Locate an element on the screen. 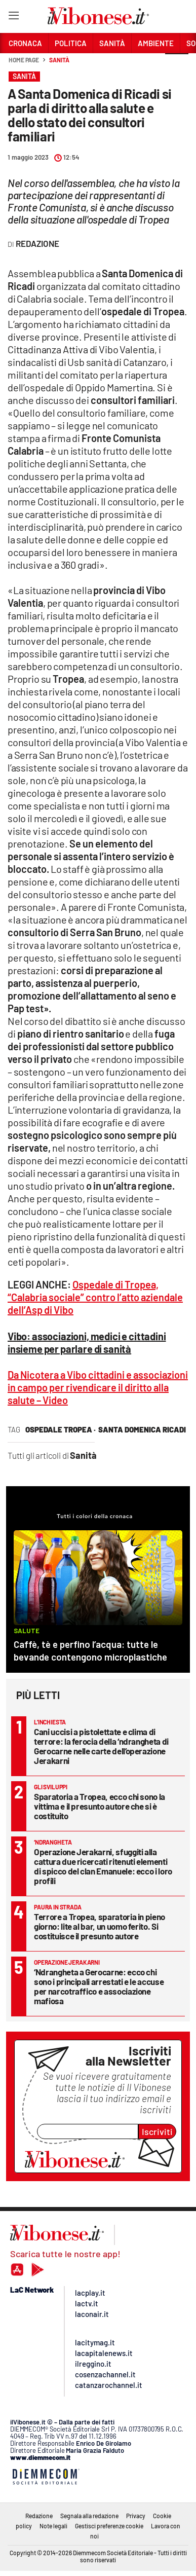 The width and height of the screenshot is (196, 2576). Gestisci preferenze cookie is located at coordinates (109, 2525).